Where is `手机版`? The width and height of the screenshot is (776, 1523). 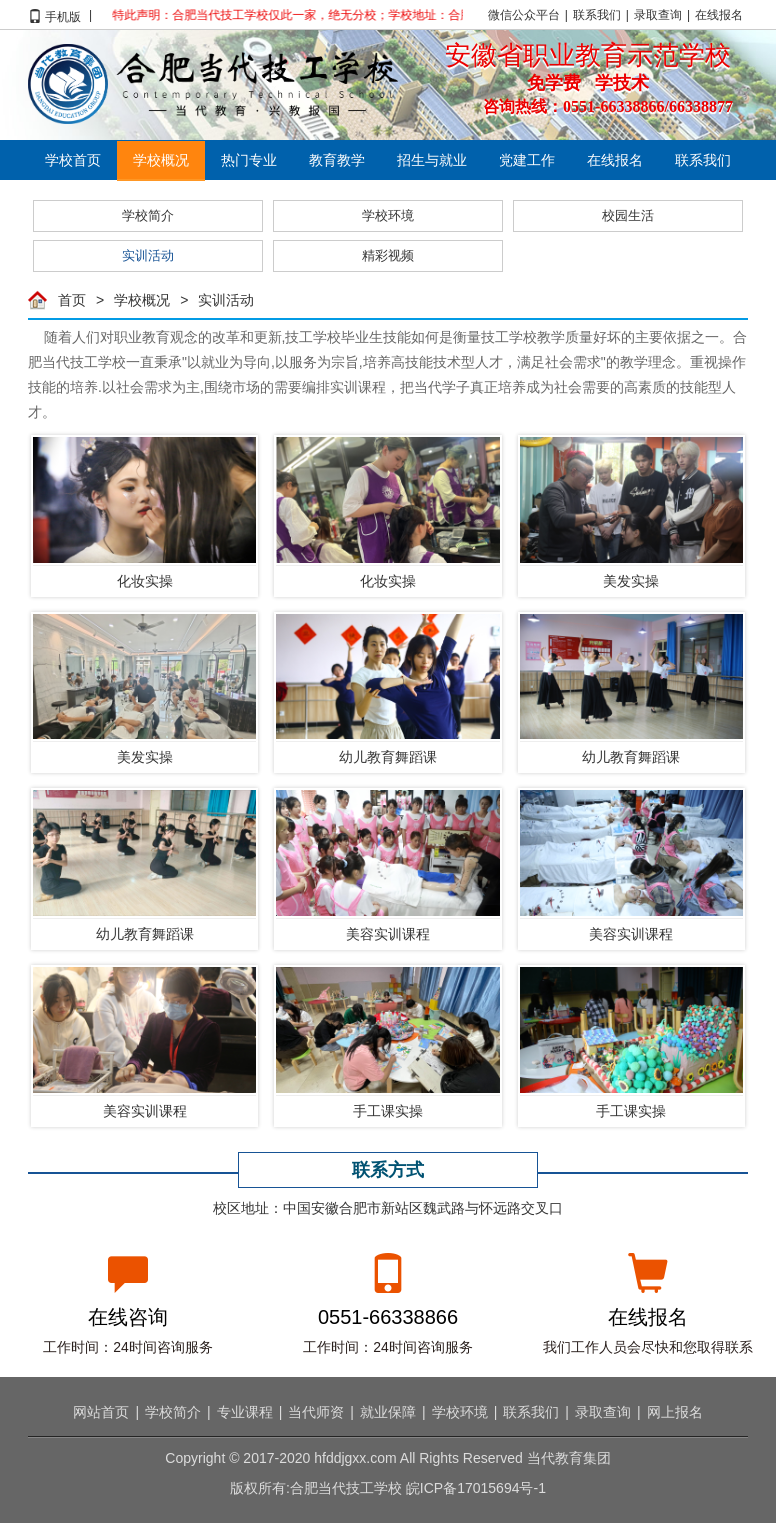 手机版 is located at coordinates (63, 15).